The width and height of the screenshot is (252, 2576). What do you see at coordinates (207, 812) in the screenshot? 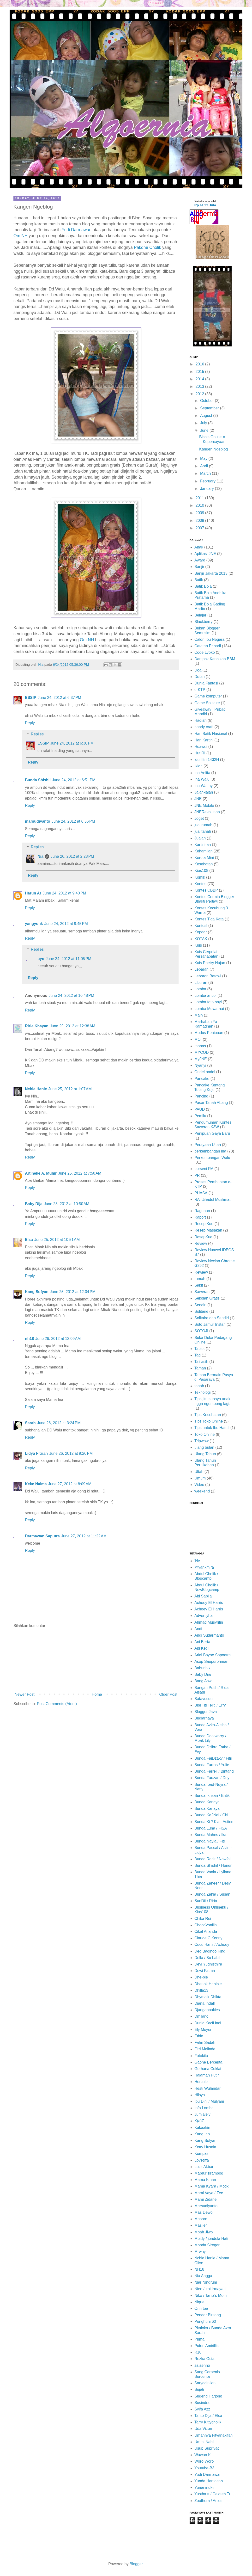
I see `JNERevolution` at bounding box center [207, 812].